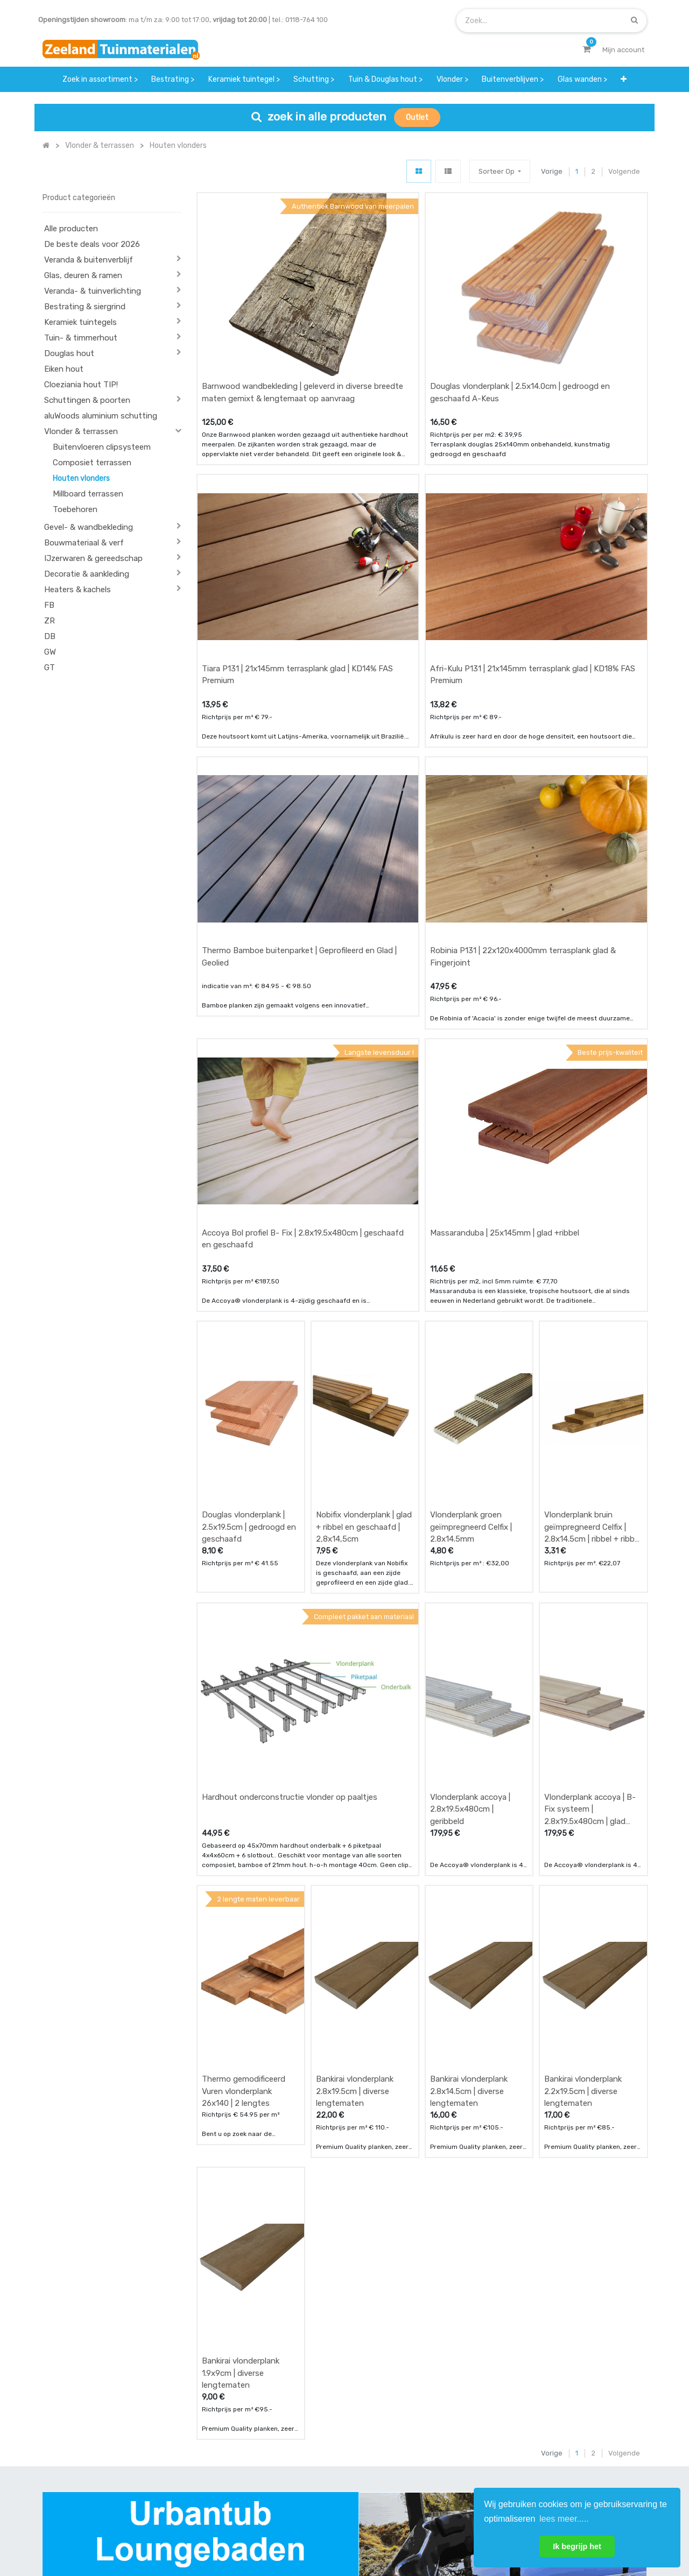 Image resolution: width=689 pixels, height=2576 pixels. I want to click on Bestrating & siergrind, so click(84, 306).